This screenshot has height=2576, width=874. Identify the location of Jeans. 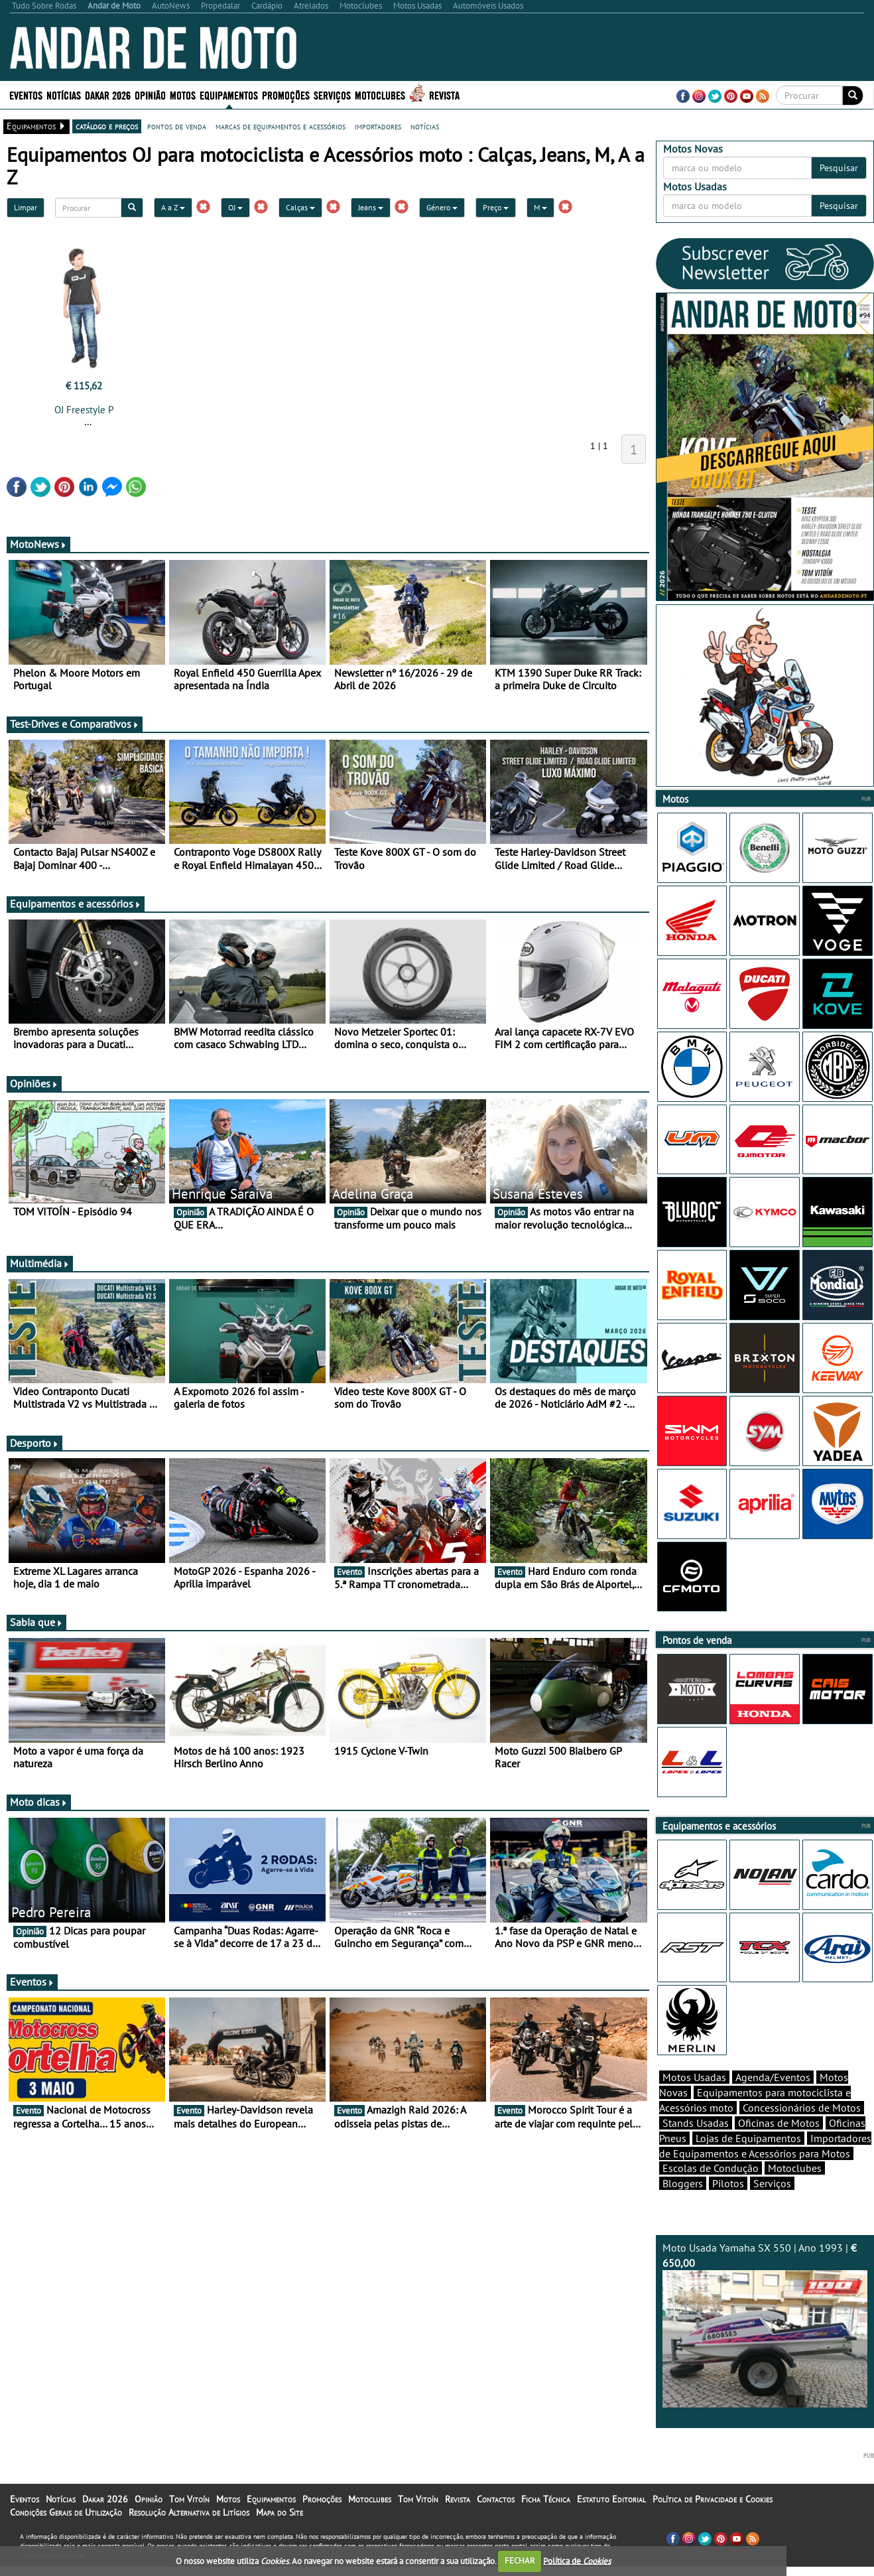
(370, 207).